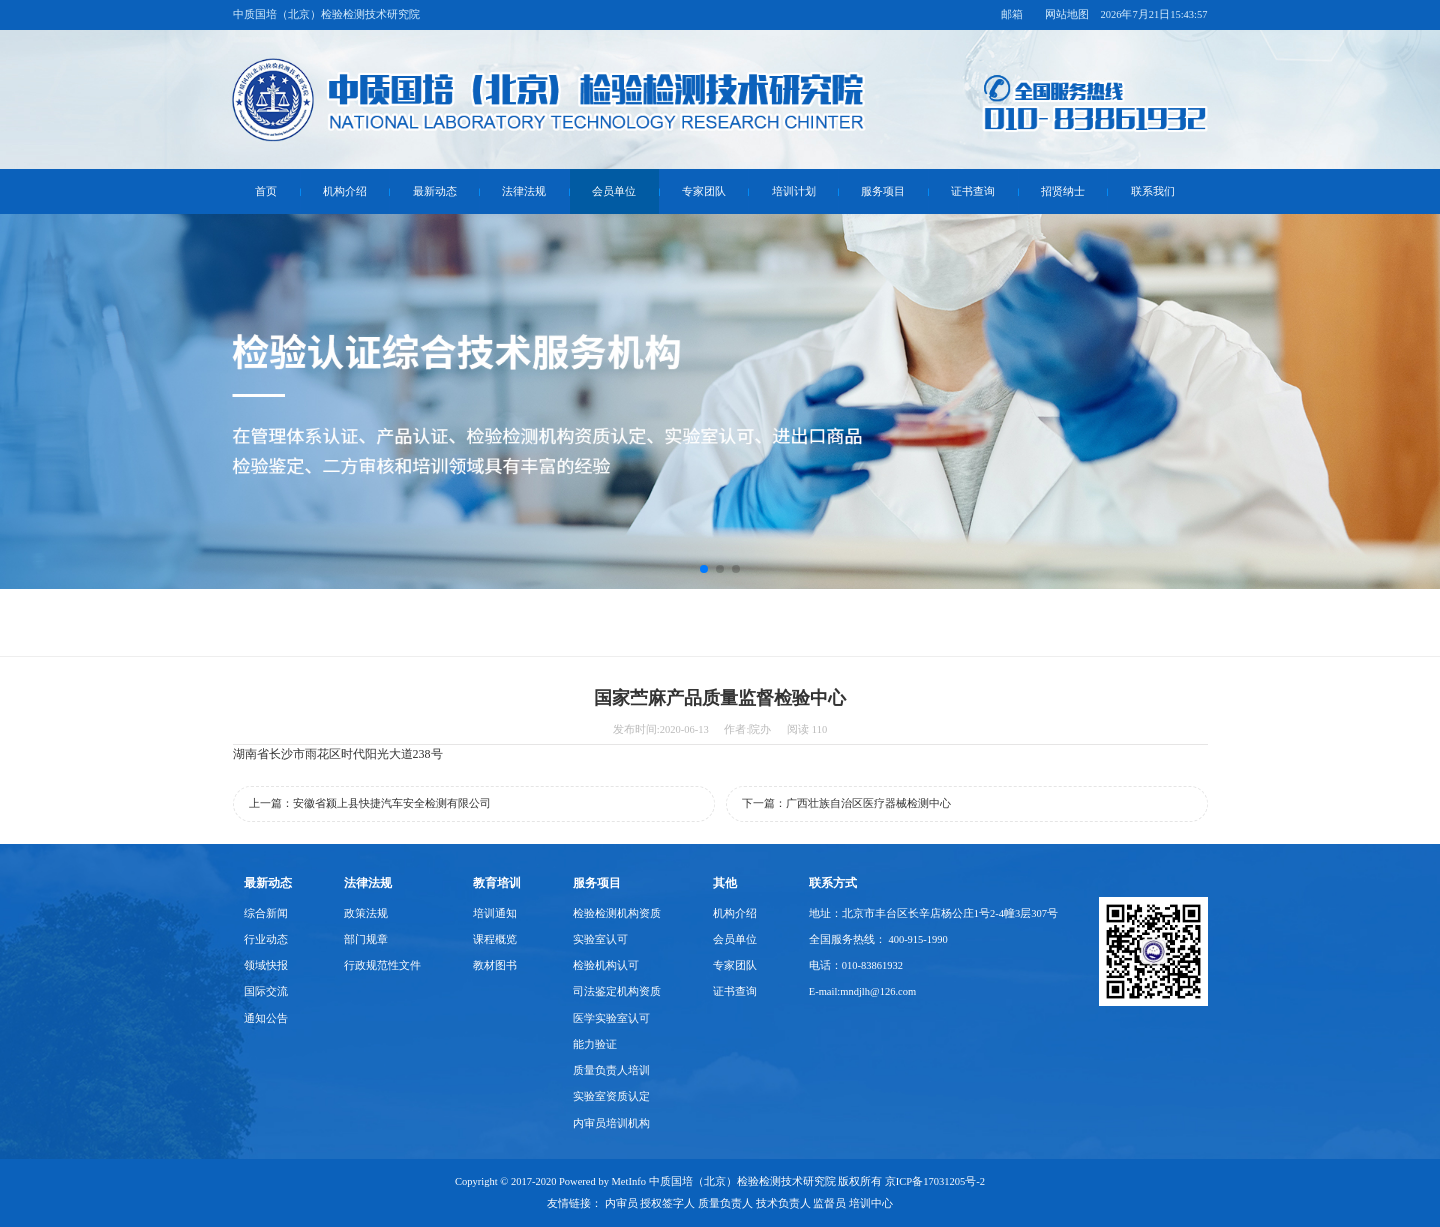 Image resolution: width=1440 pixels, height=1227 pixels. I want to click on 下一篇：广西壮族自治区医疗器械检测中心, so click(846, 803).